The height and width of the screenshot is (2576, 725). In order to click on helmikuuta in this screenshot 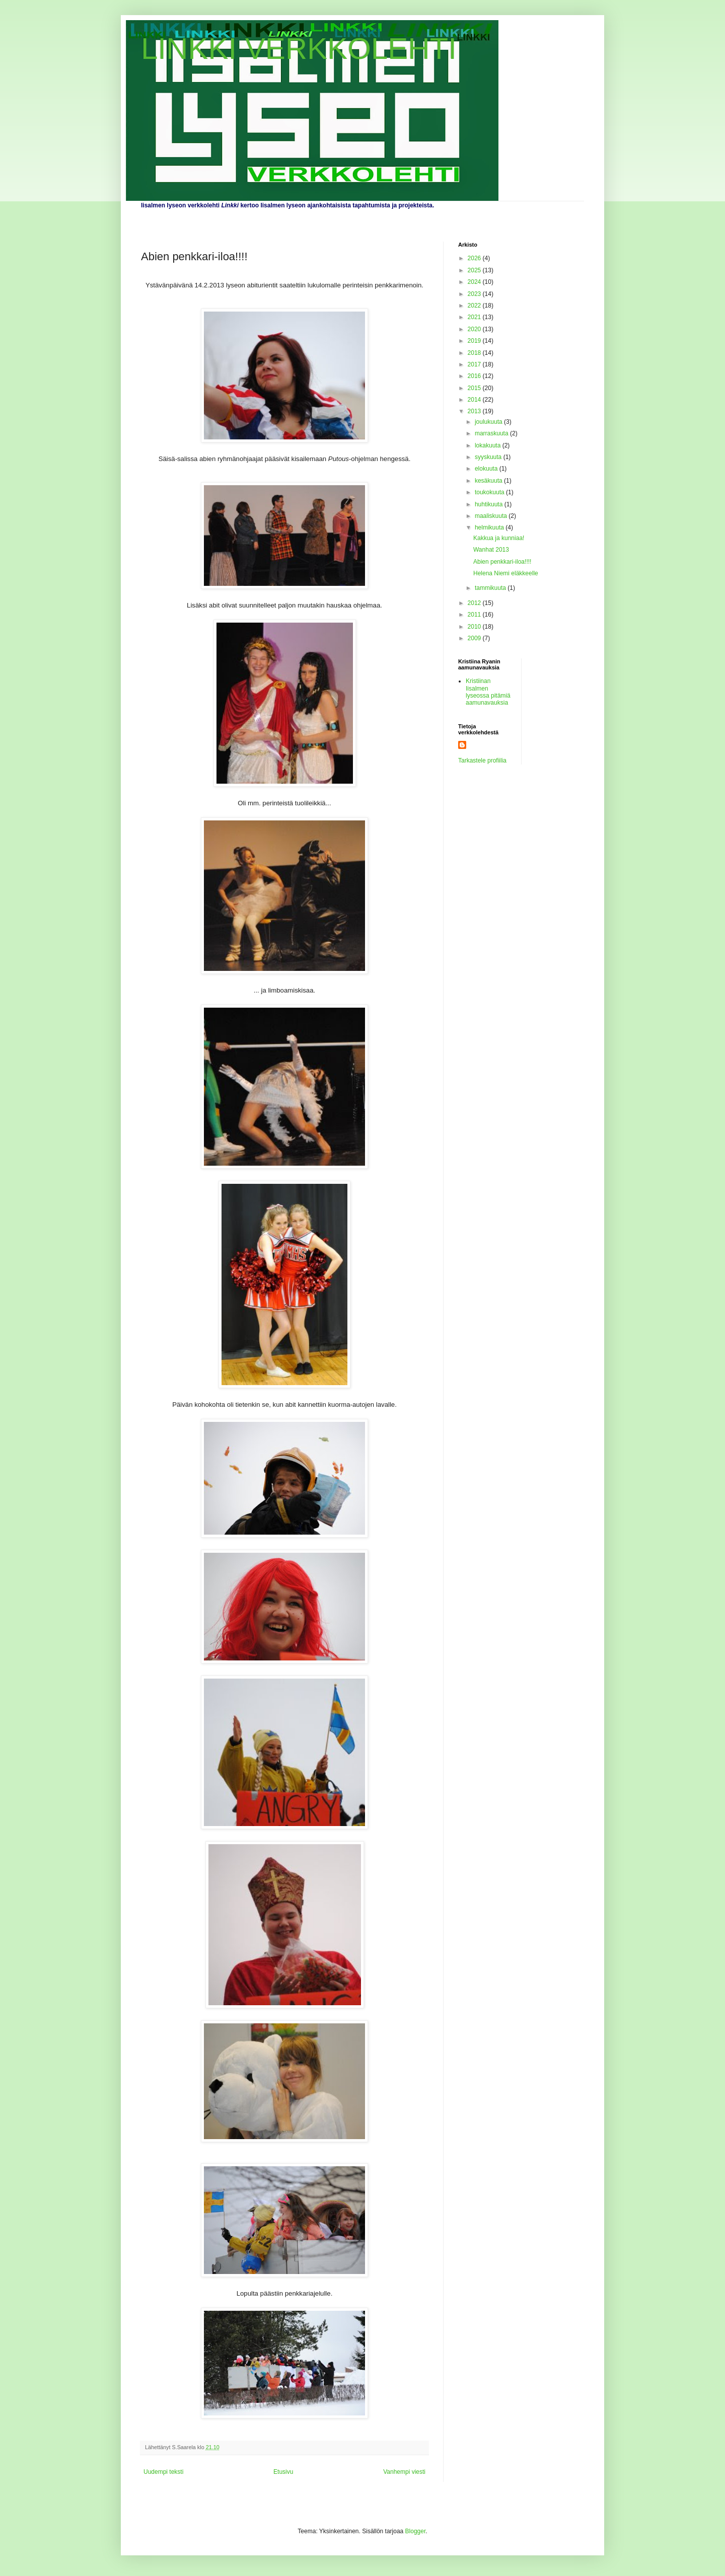, I will do `click(490, 527)`.